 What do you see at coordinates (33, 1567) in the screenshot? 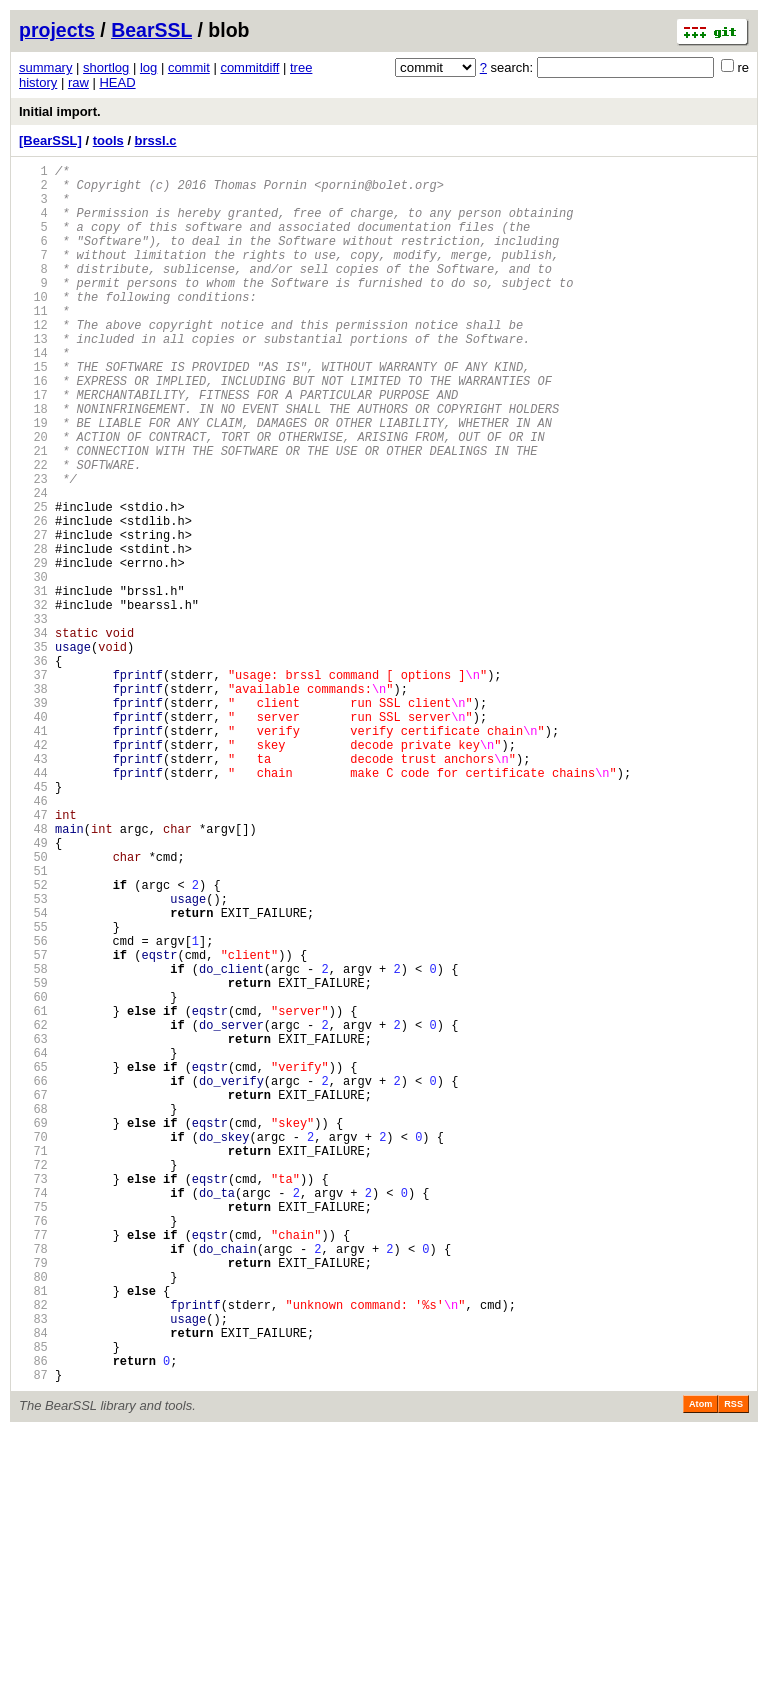
I see `83` at bounding box center [33, 1567].